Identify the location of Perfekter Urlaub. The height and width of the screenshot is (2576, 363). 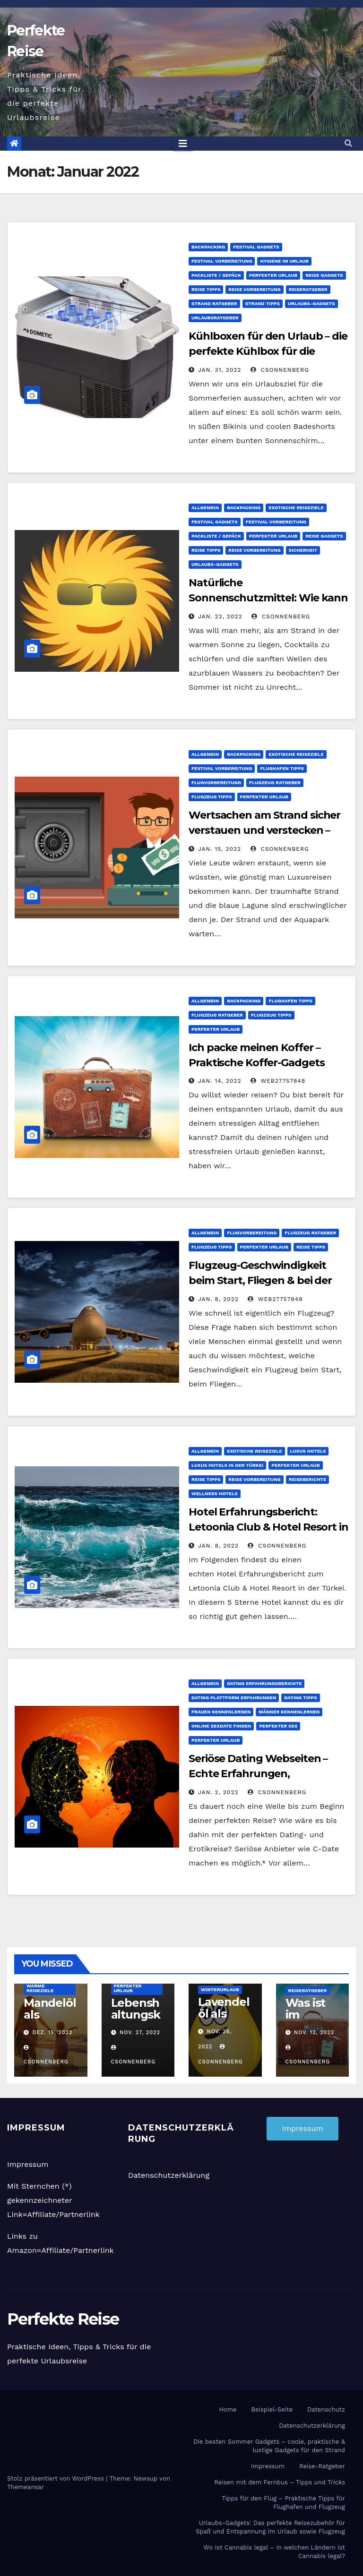
(273, 275).